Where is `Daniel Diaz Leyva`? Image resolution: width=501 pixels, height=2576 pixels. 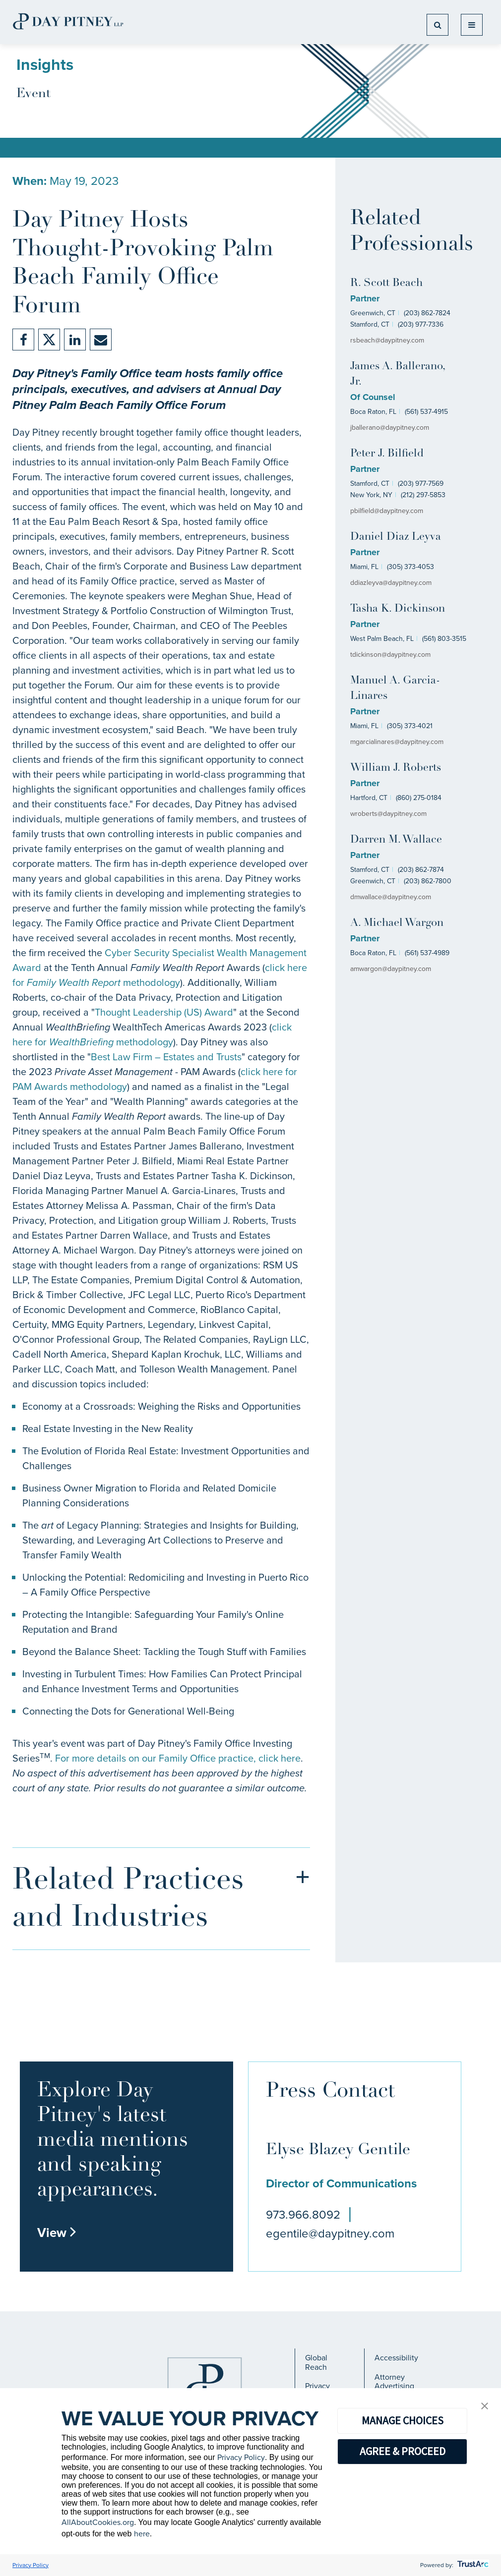 Daniel Diaz Leyva is located at coordinates (395, 537).